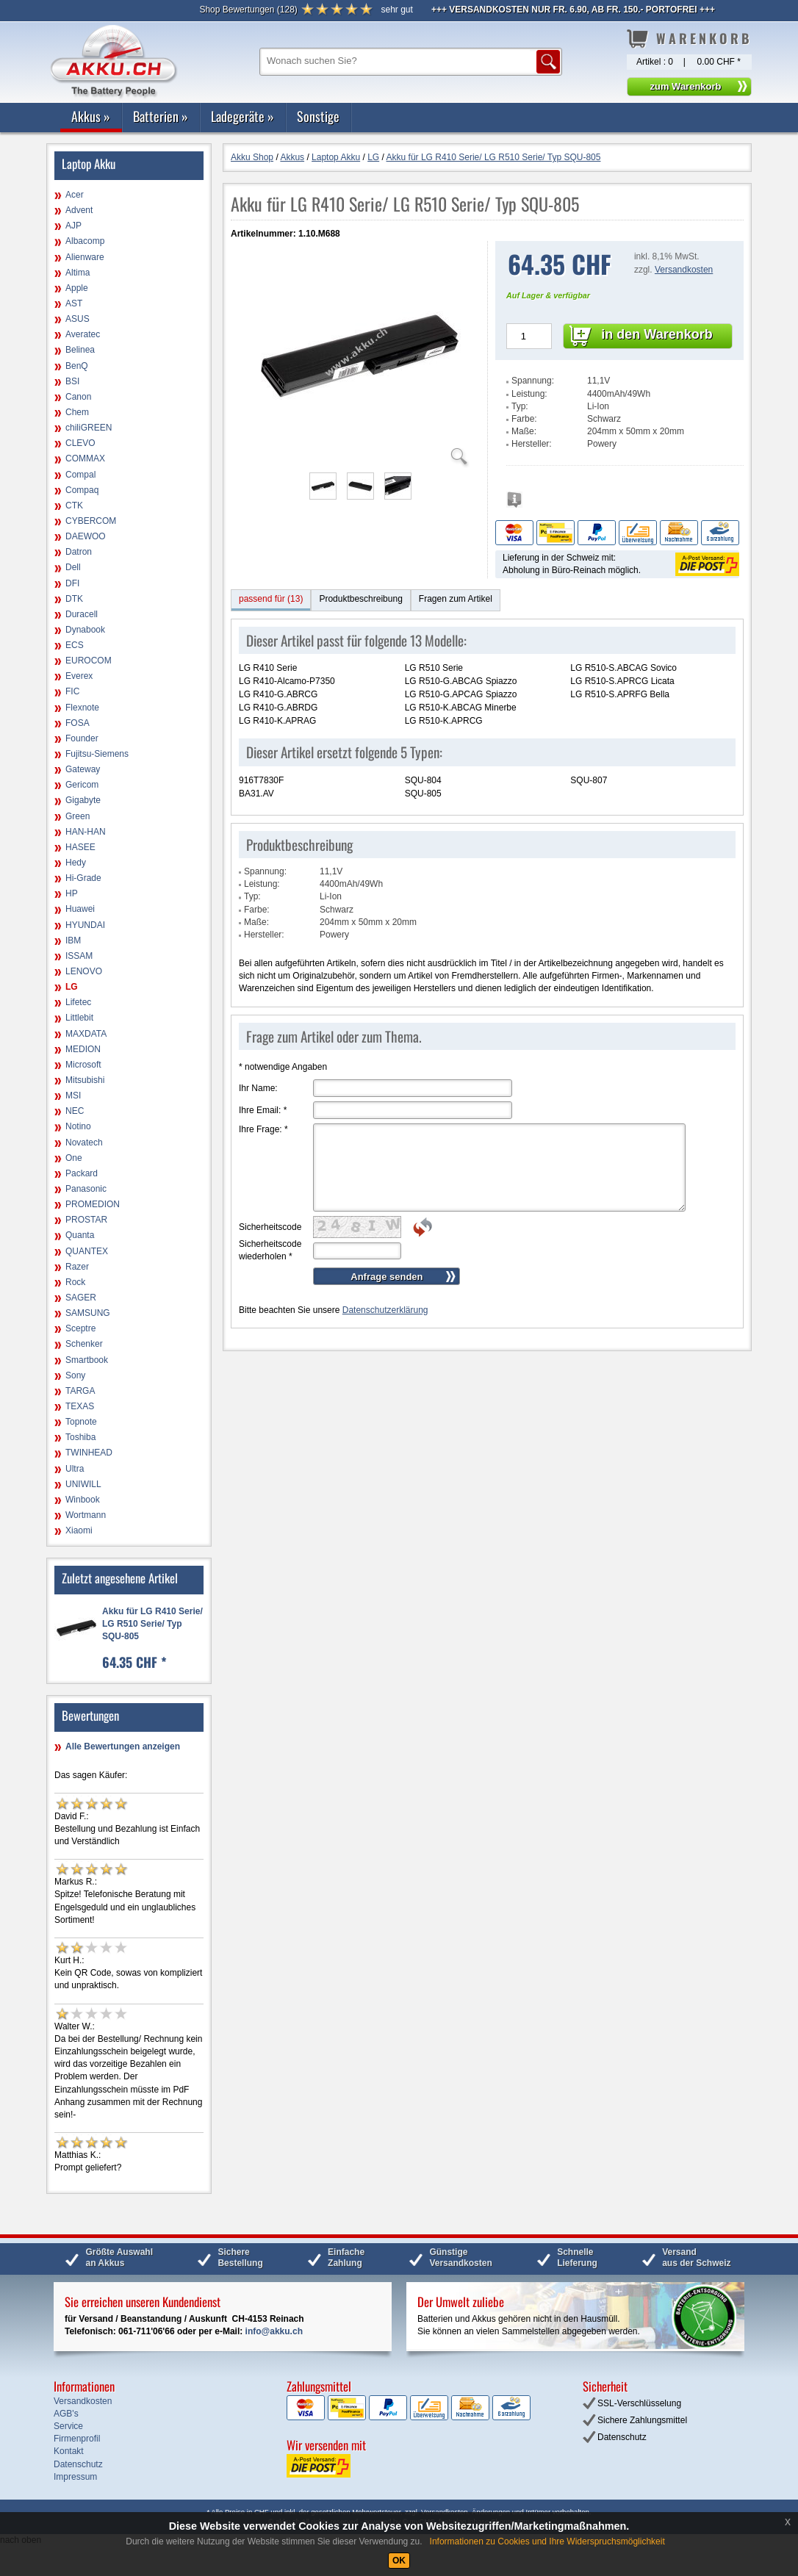 This screenshot has height=2576, width=798. Describe the element at coordinates (81, 490) in the screenshot. I see `Compaq` at that location.